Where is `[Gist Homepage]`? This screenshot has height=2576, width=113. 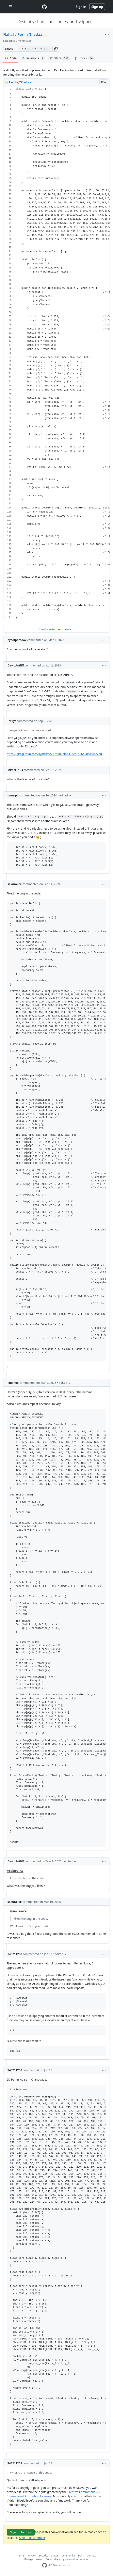 [Gist Homepage] is located at coordinates (44, 6).